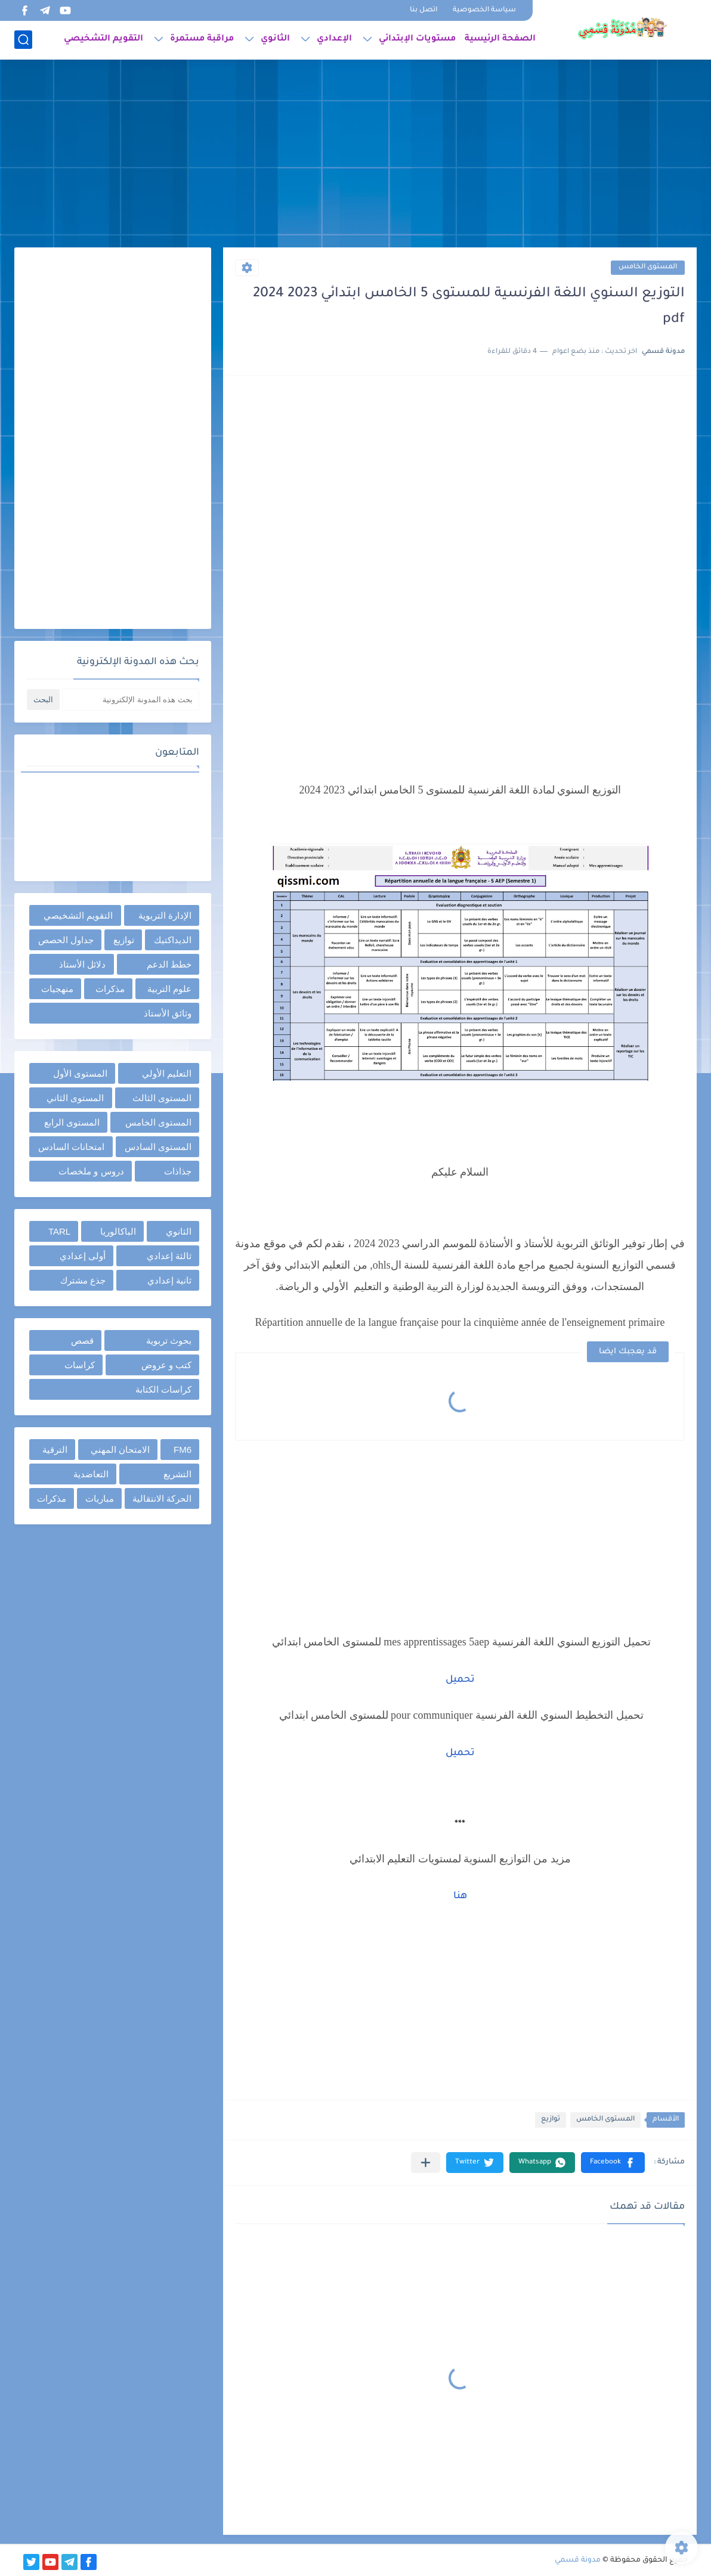 The image size is (711, 2576). Describe the element at coordinates (79, 1365) in the screenshot. I see `كراسات` at that location.